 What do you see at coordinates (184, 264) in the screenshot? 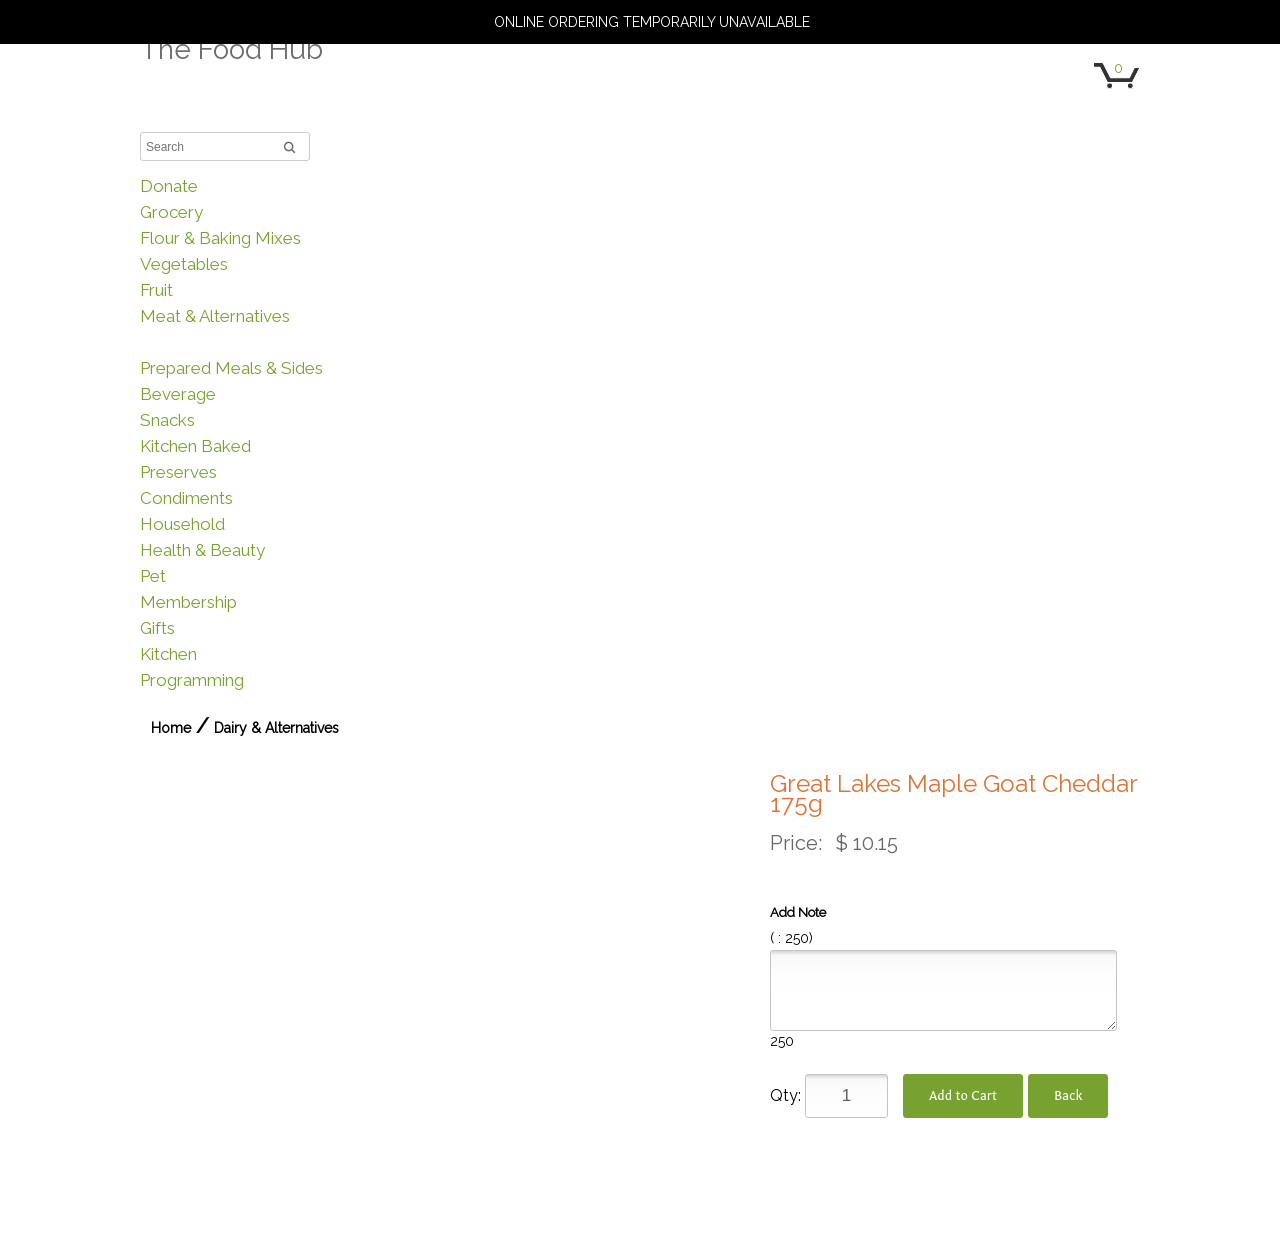
I see `Vegetables` at bounding box center [184, 264].